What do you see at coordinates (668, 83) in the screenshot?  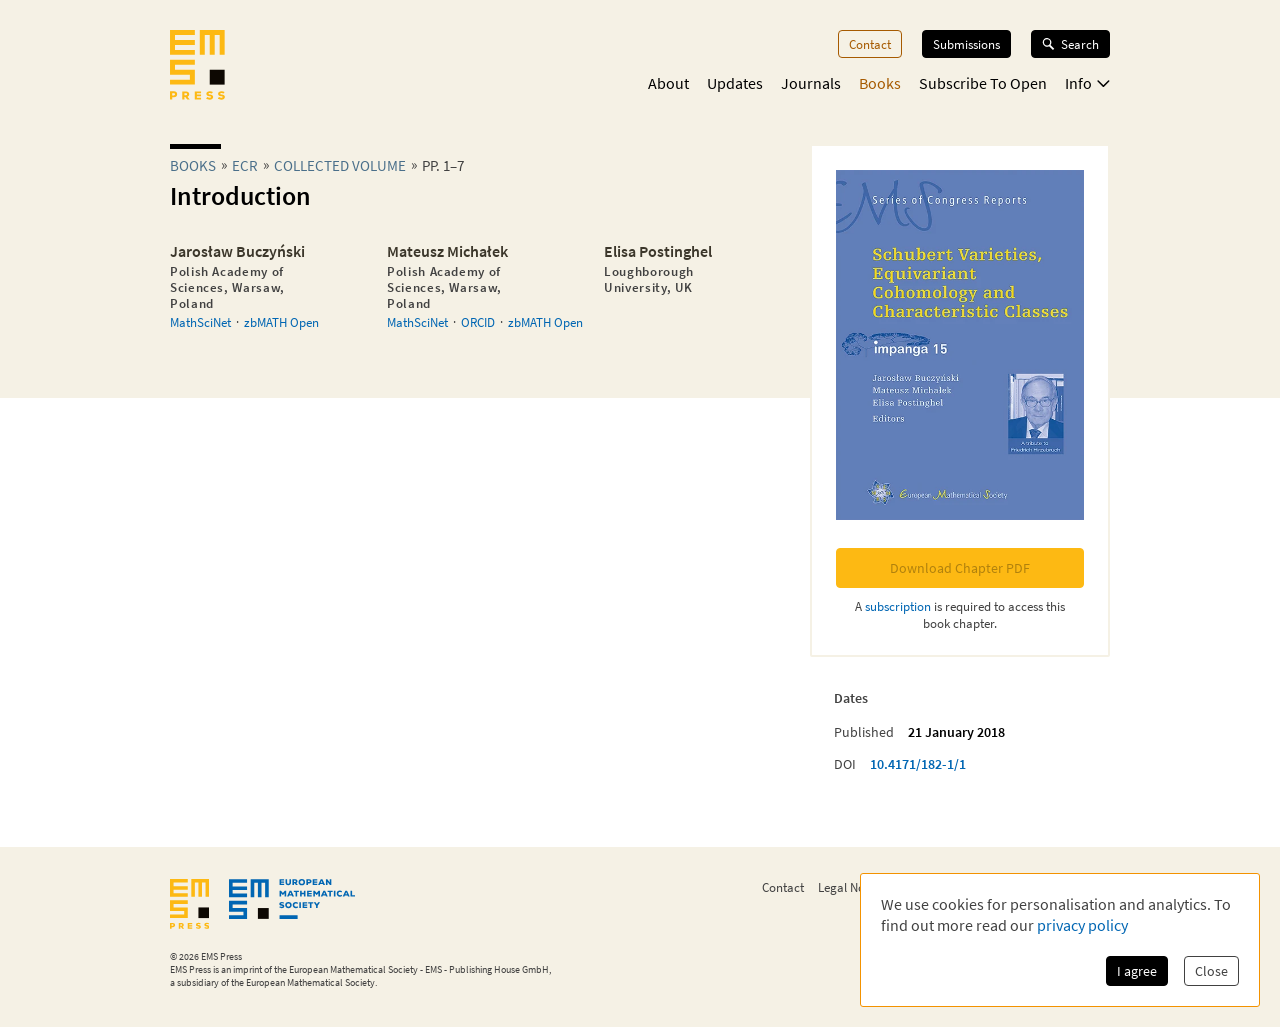 I see `About` at bounding box center [668, 83].